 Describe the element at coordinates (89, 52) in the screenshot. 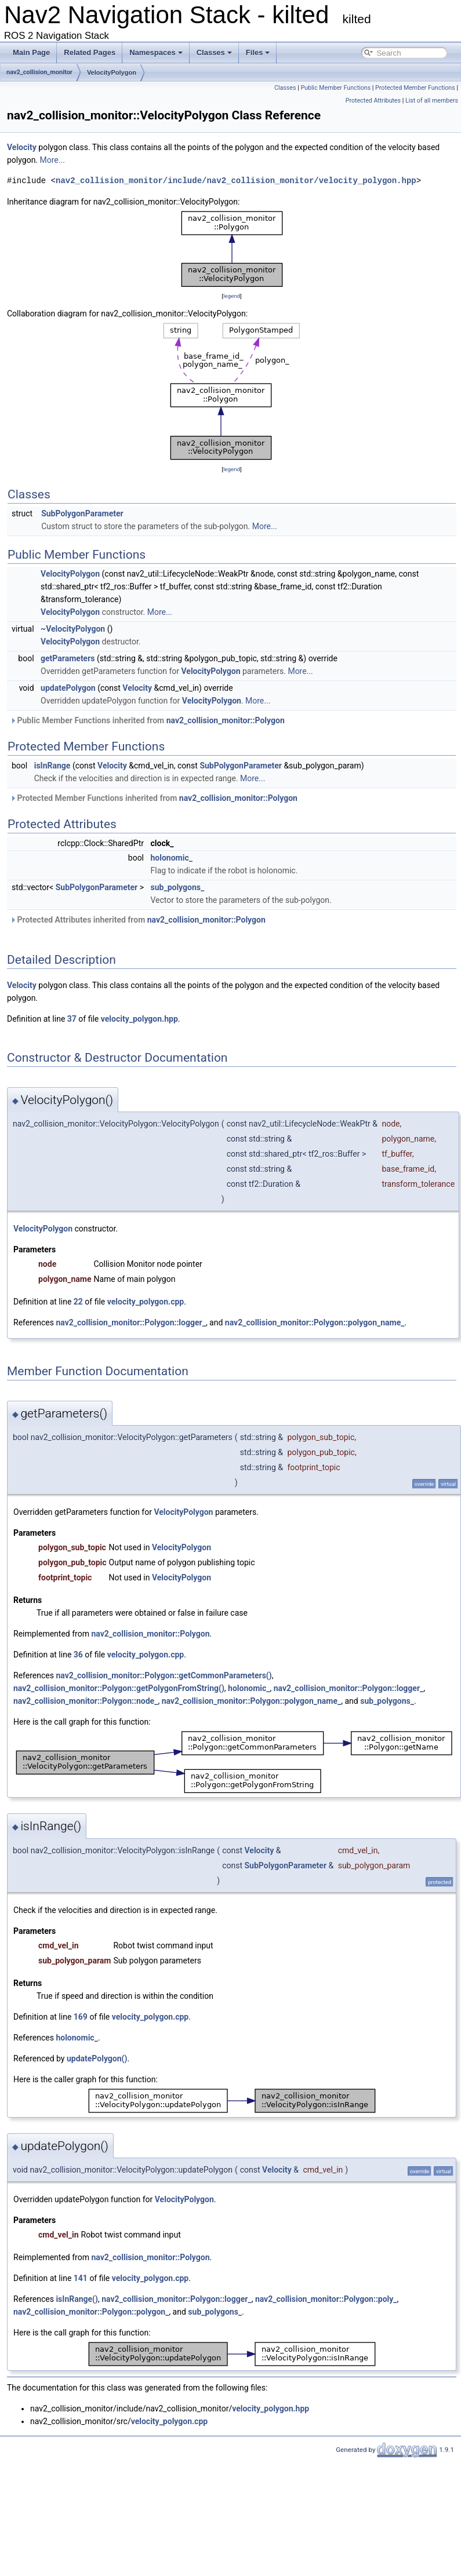

I see `Related Pages` at that location.